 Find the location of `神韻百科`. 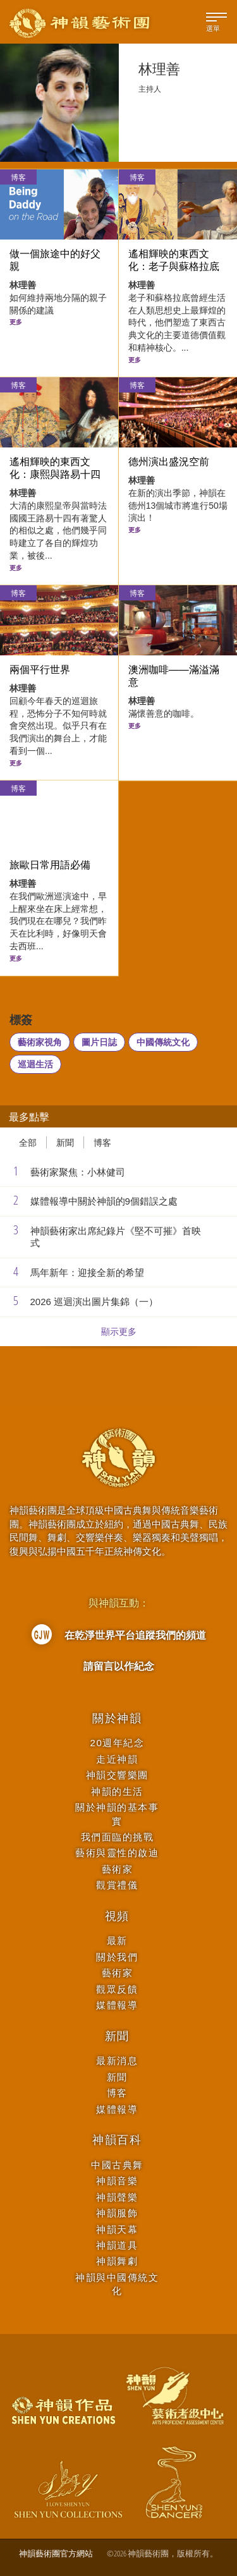

神韻百科 is located at coordinates (117, 2140).